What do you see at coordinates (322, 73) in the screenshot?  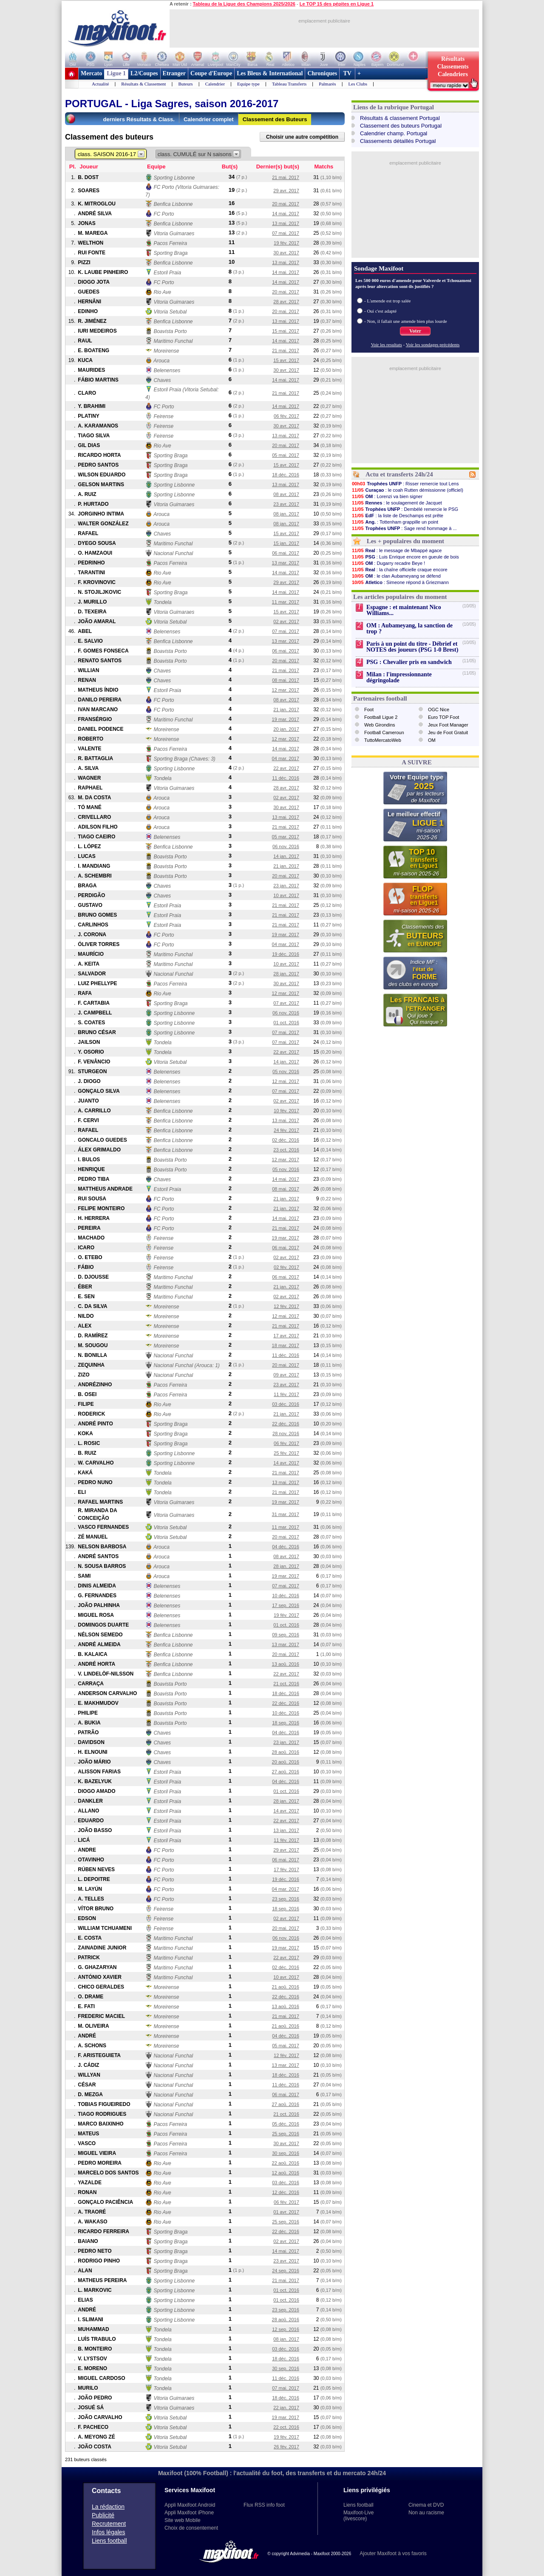 I see `Chroniques` at bounding box center [322, 73].